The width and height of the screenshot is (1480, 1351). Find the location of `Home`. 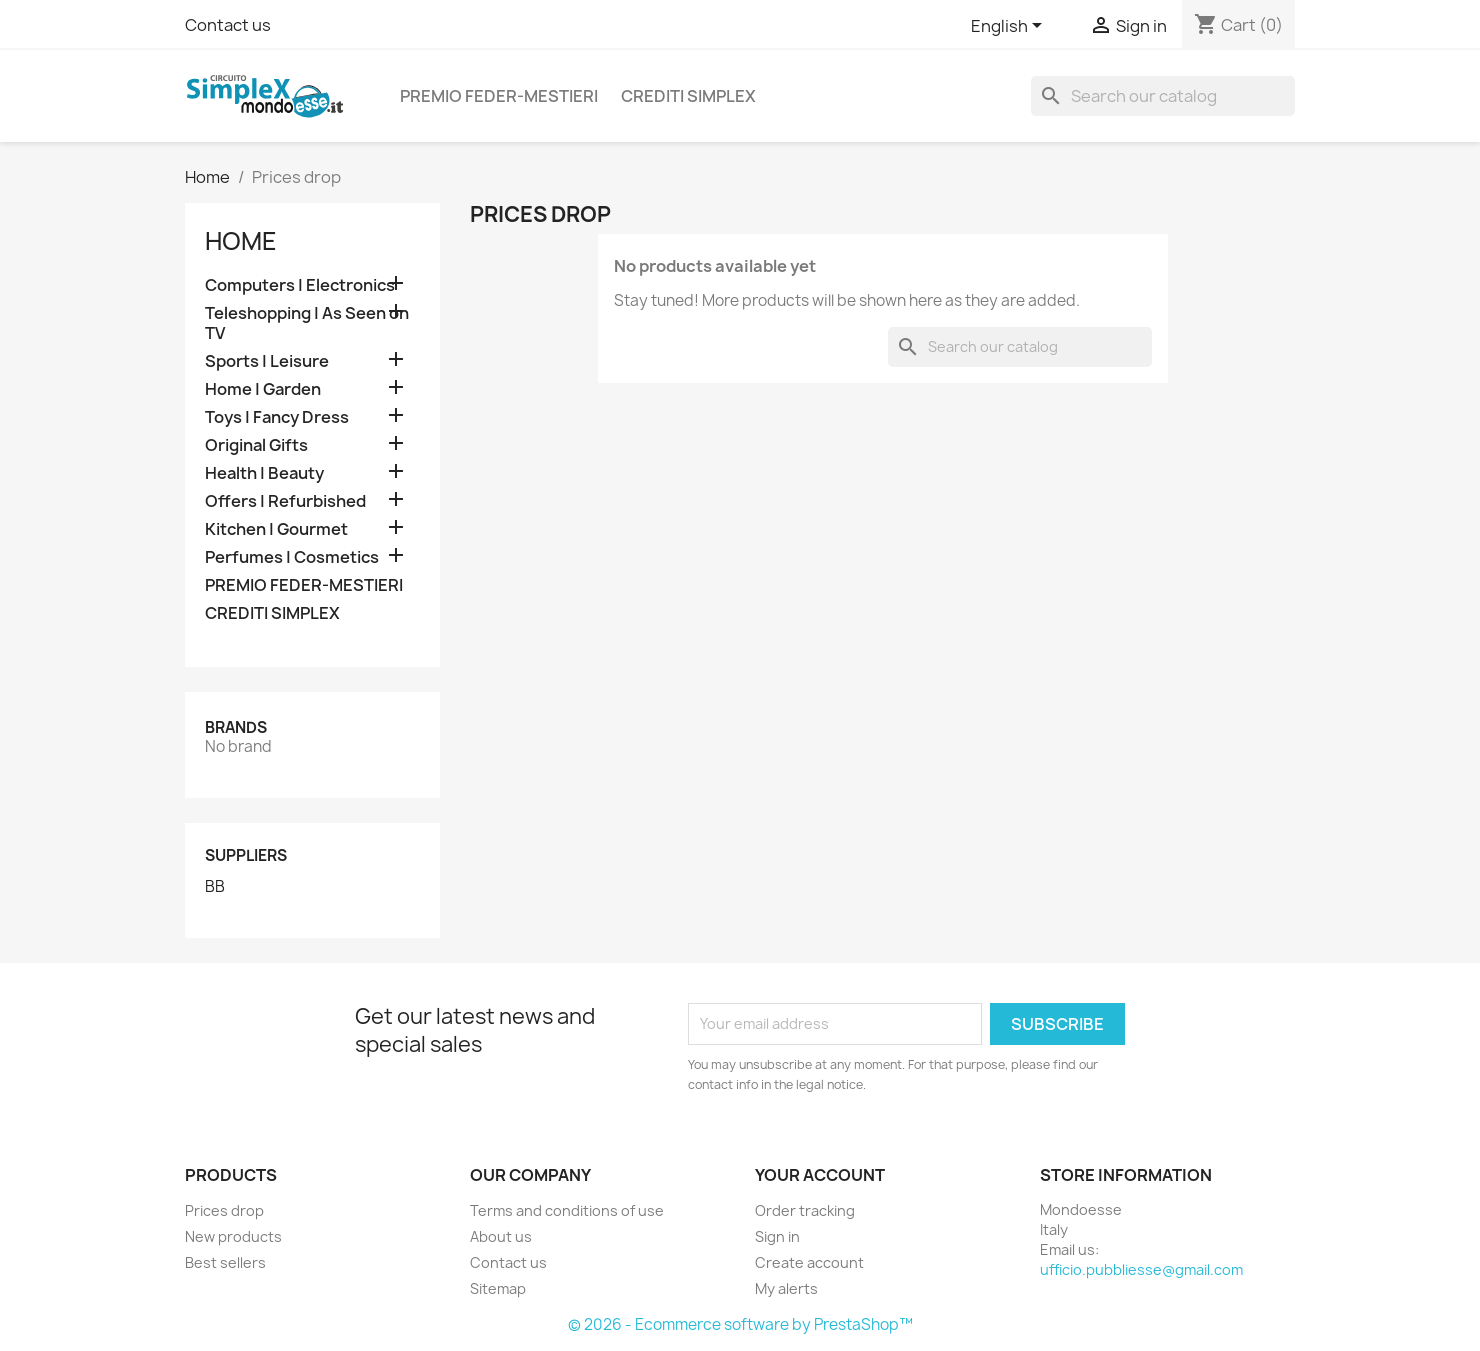

Home is located at coordinates (241, 241).